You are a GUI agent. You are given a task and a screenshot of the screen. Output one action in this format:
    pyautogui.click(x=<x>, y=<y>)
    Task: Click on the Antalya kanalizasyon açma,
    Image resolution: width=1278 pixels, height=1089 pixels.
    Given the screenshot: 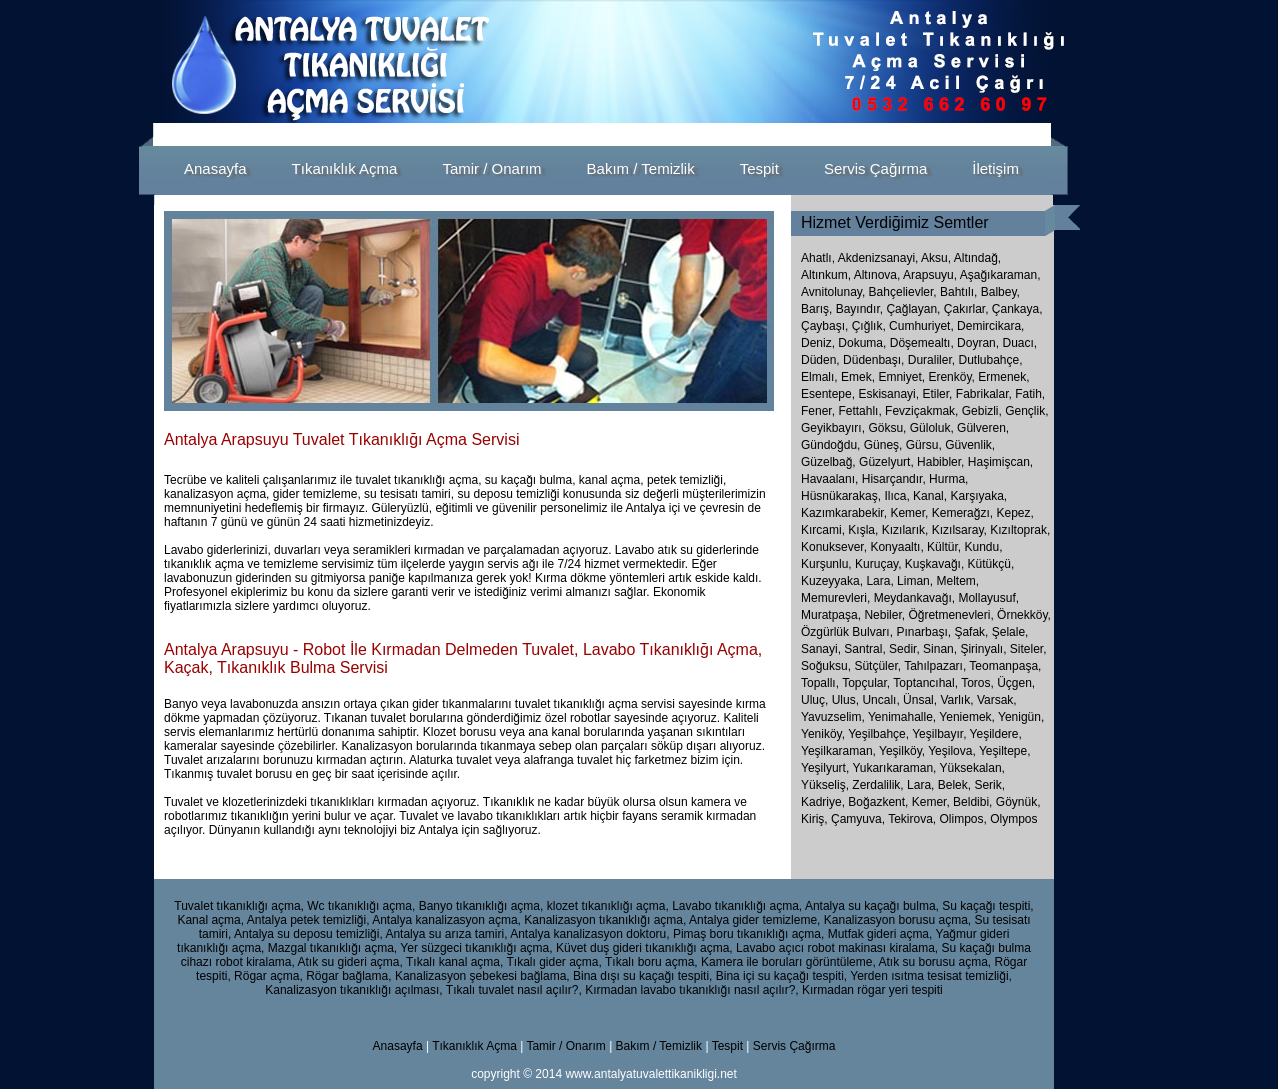 What is the action you would take?
    pyautogui.click(x=446, y=920)
    